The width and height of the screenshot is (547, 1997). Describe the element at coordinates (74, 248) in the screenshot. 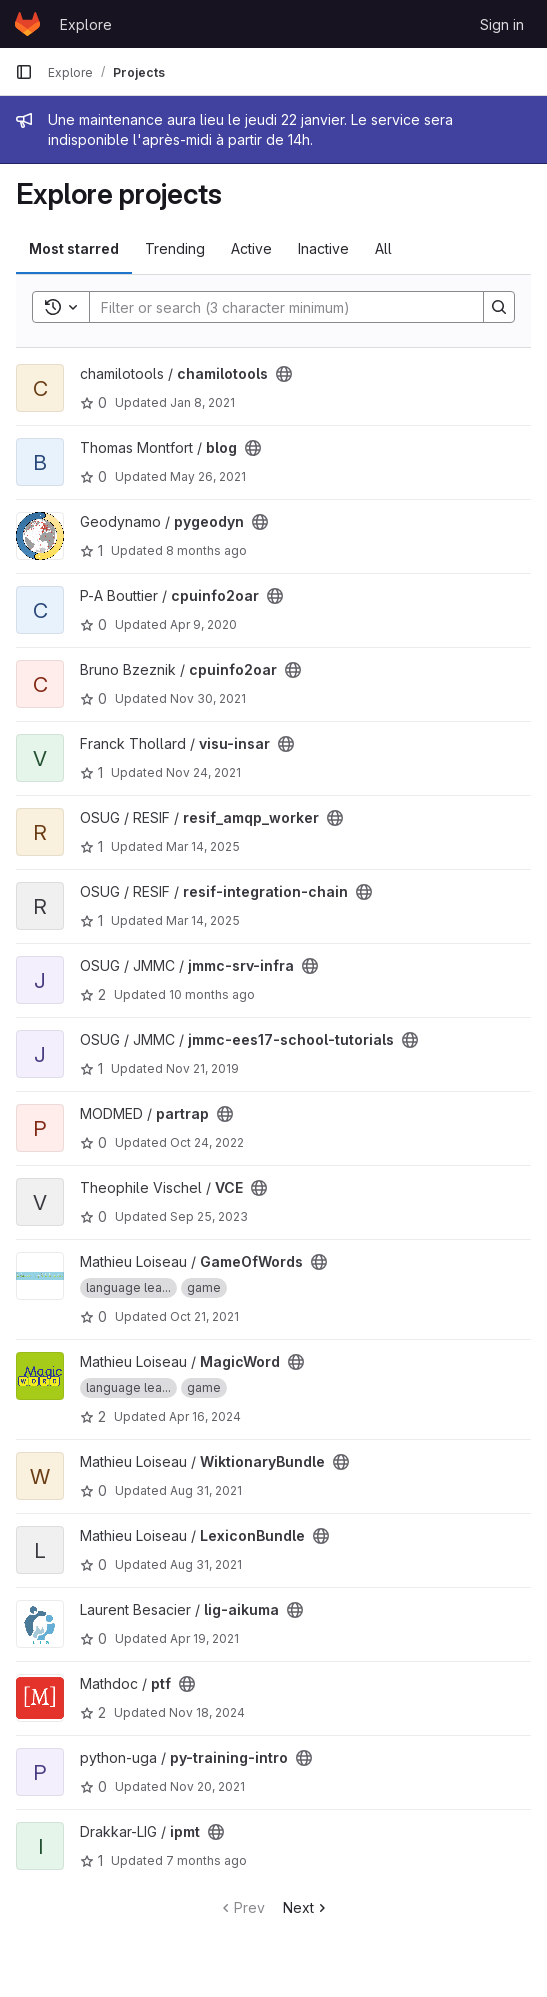

I see `Most starred [tab]` at that location.